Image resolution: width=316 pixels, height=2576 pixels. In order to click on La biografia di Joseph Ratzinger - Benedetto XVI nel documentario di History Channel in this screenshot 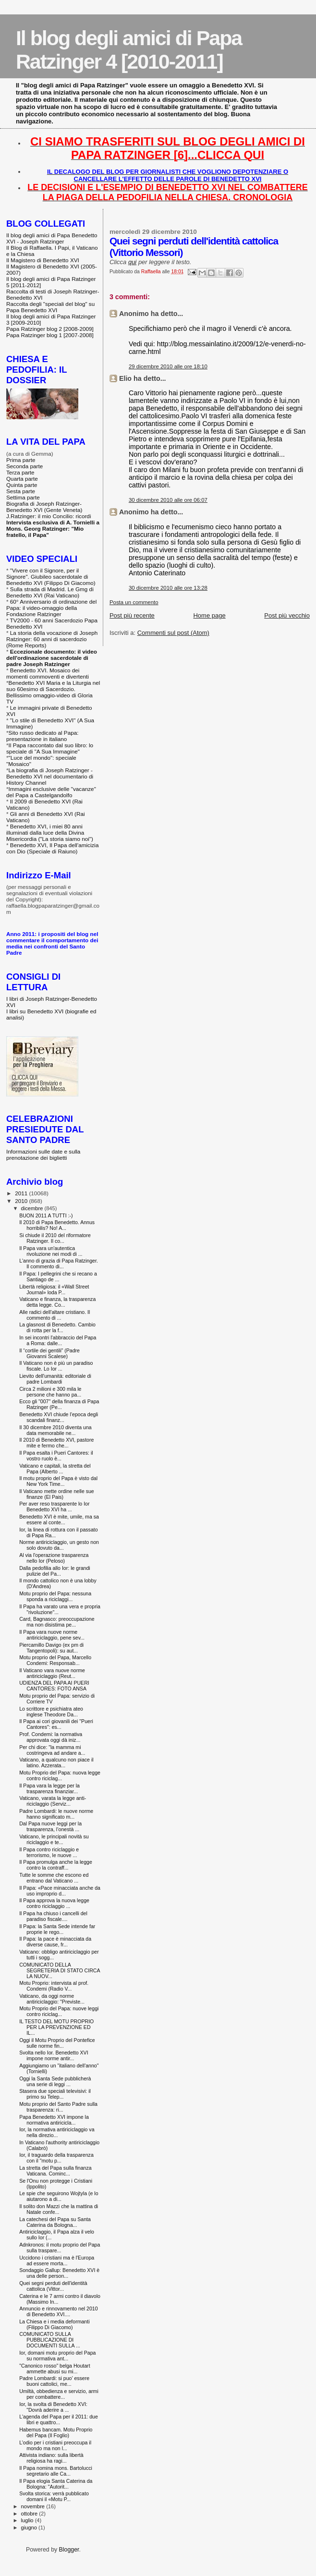, I will do `click(49, 776)`.